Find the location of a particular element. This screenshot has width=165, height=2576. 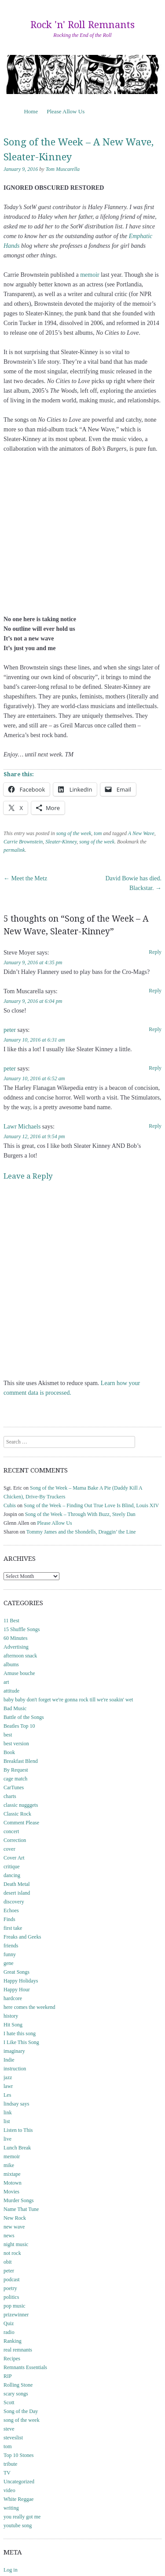

Recipes is located at coordinates (12, 2358).